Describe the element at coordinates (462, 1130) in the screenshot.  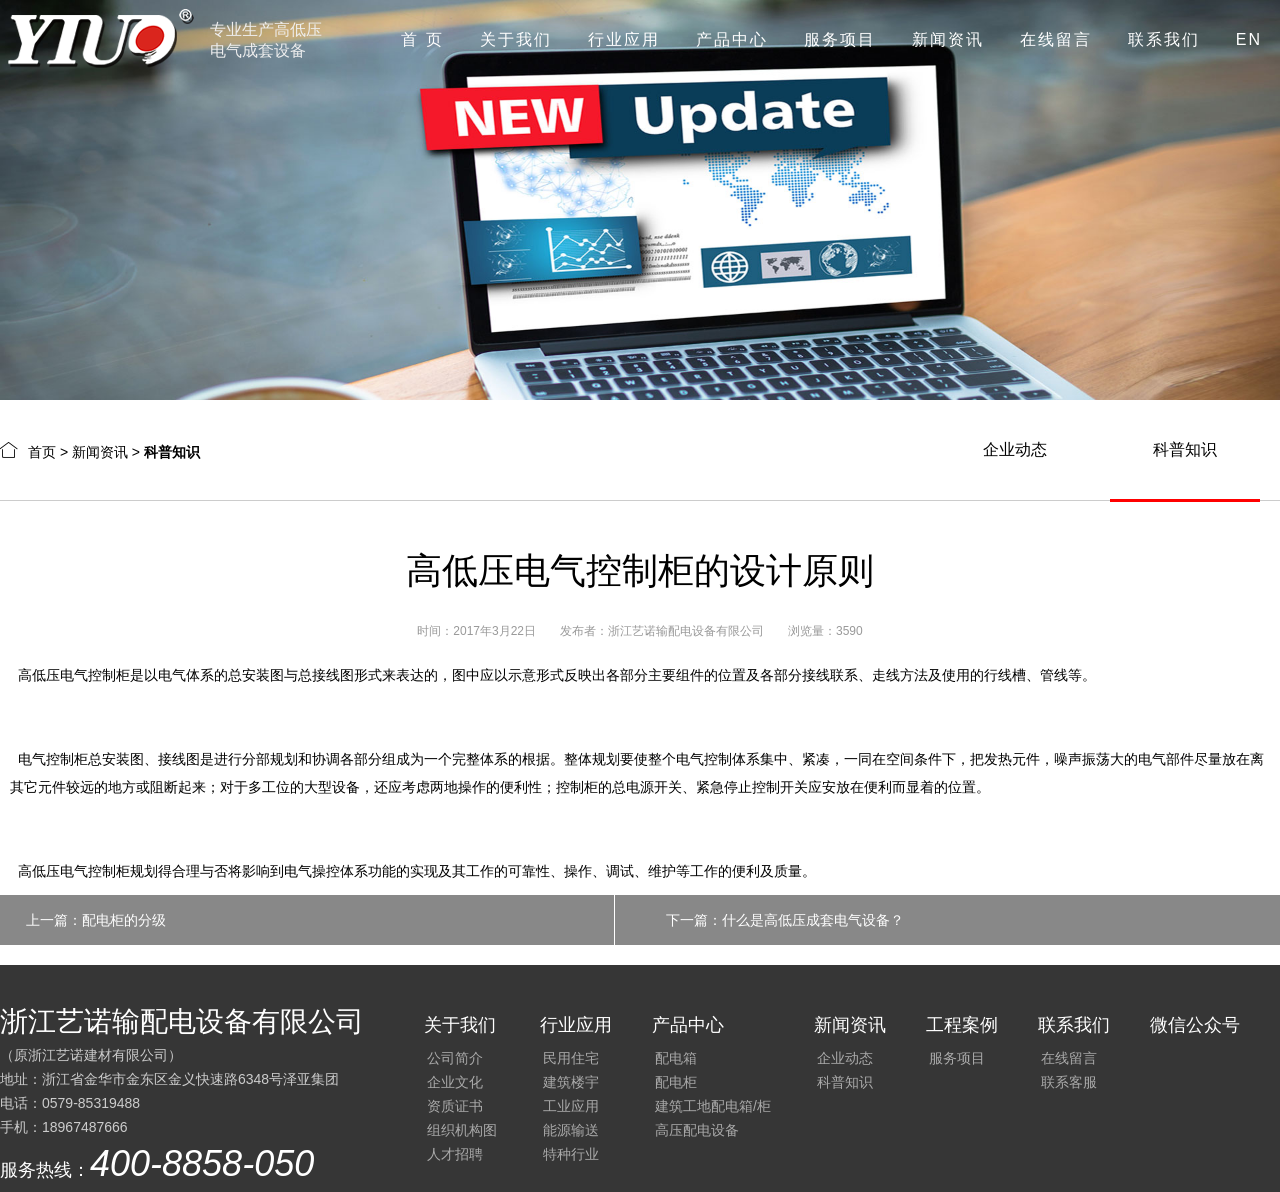
I see `组织机构图` at that location.